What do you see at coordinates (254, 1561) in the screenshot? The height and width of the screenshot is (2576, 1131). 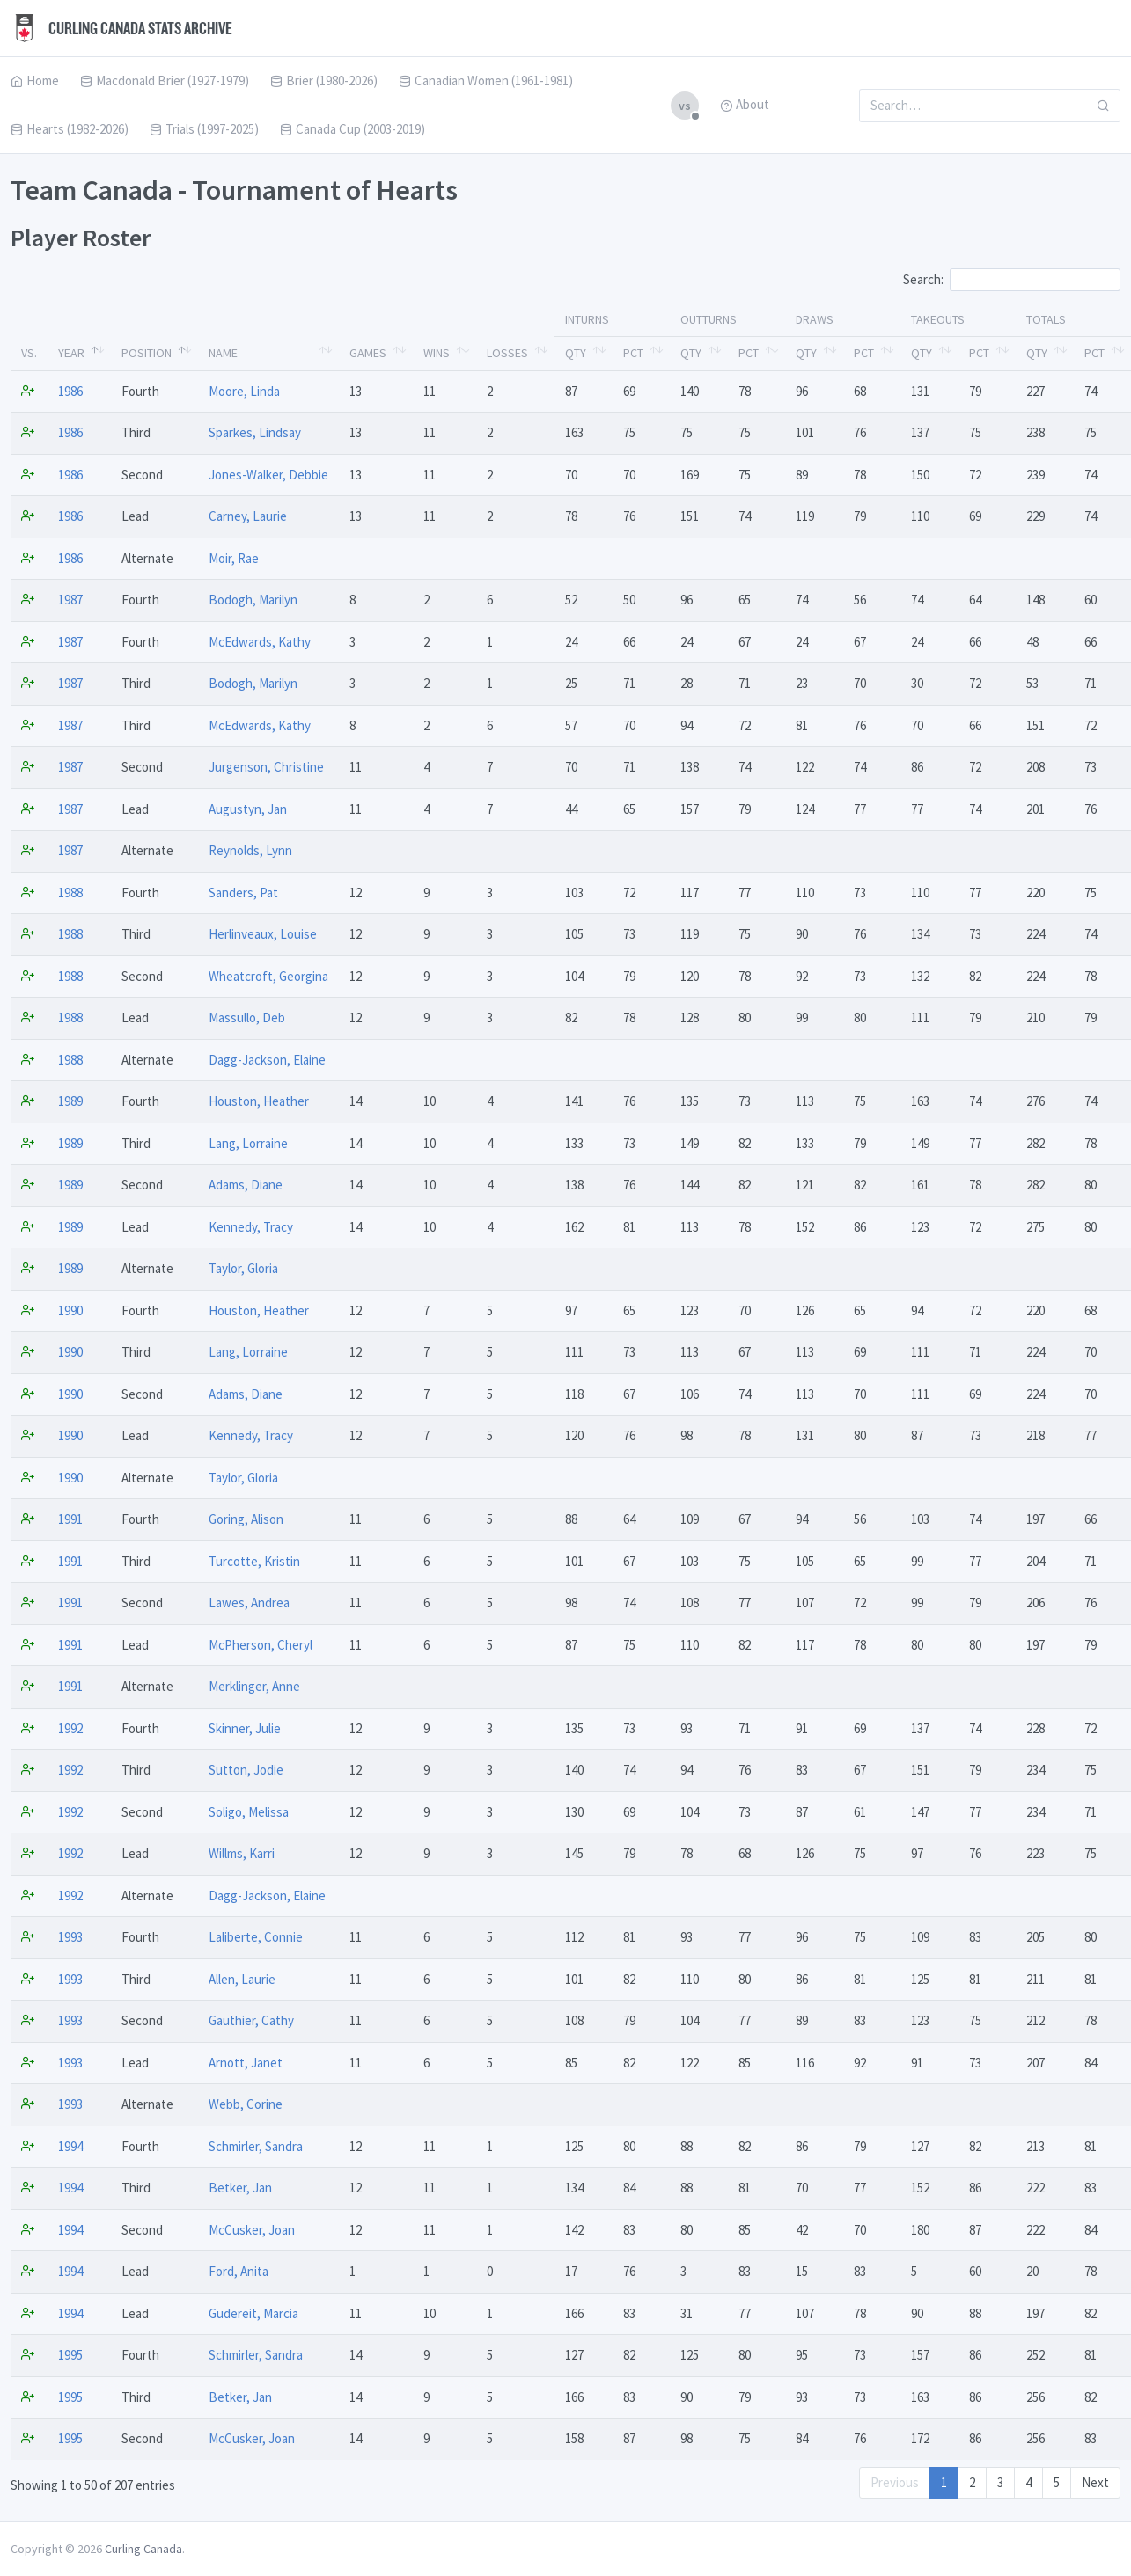 I see `Turcotte, Kristin` at bounding box center [254, 1561].